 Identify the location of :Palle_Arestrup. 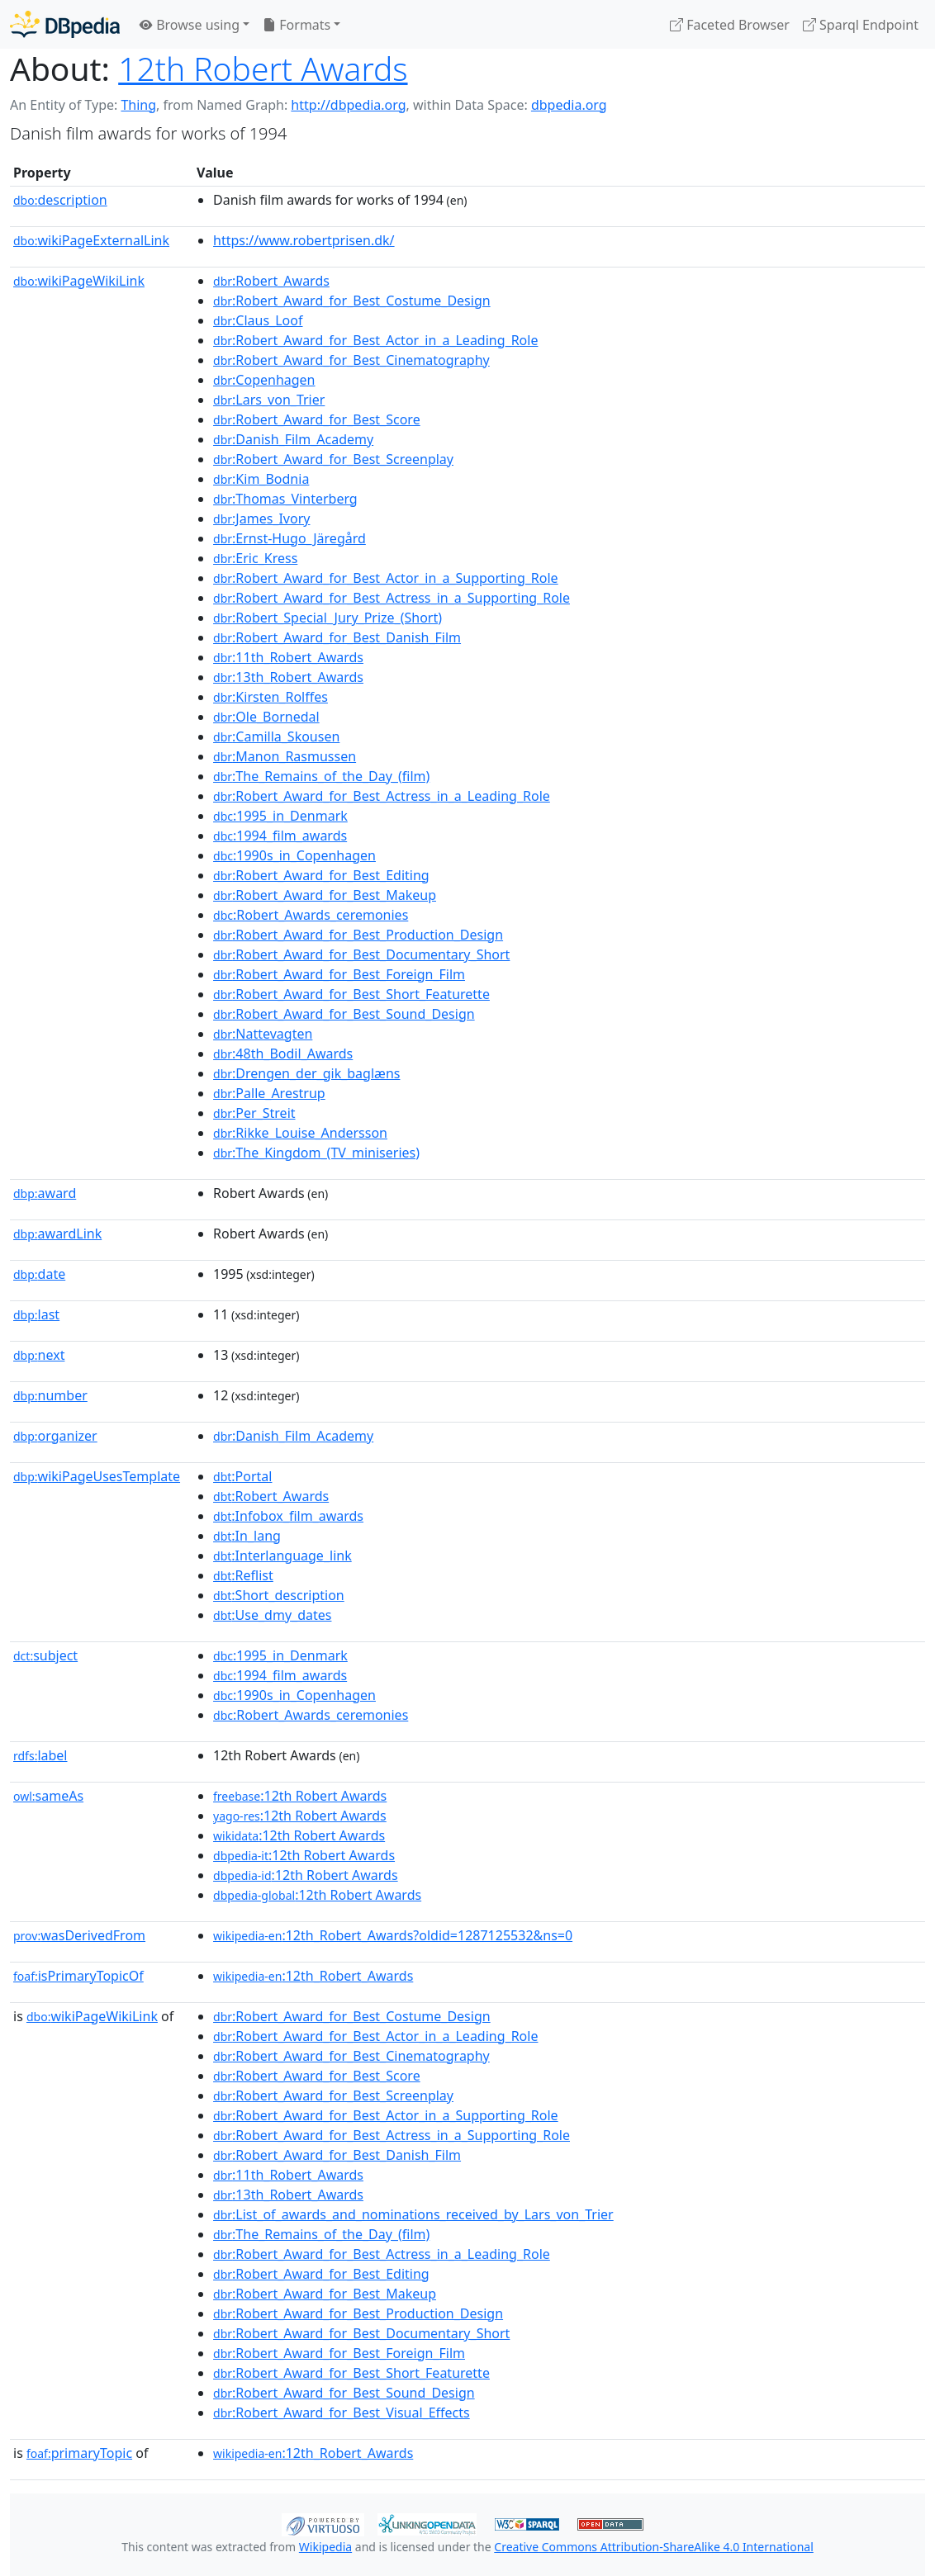
(269, 1093).